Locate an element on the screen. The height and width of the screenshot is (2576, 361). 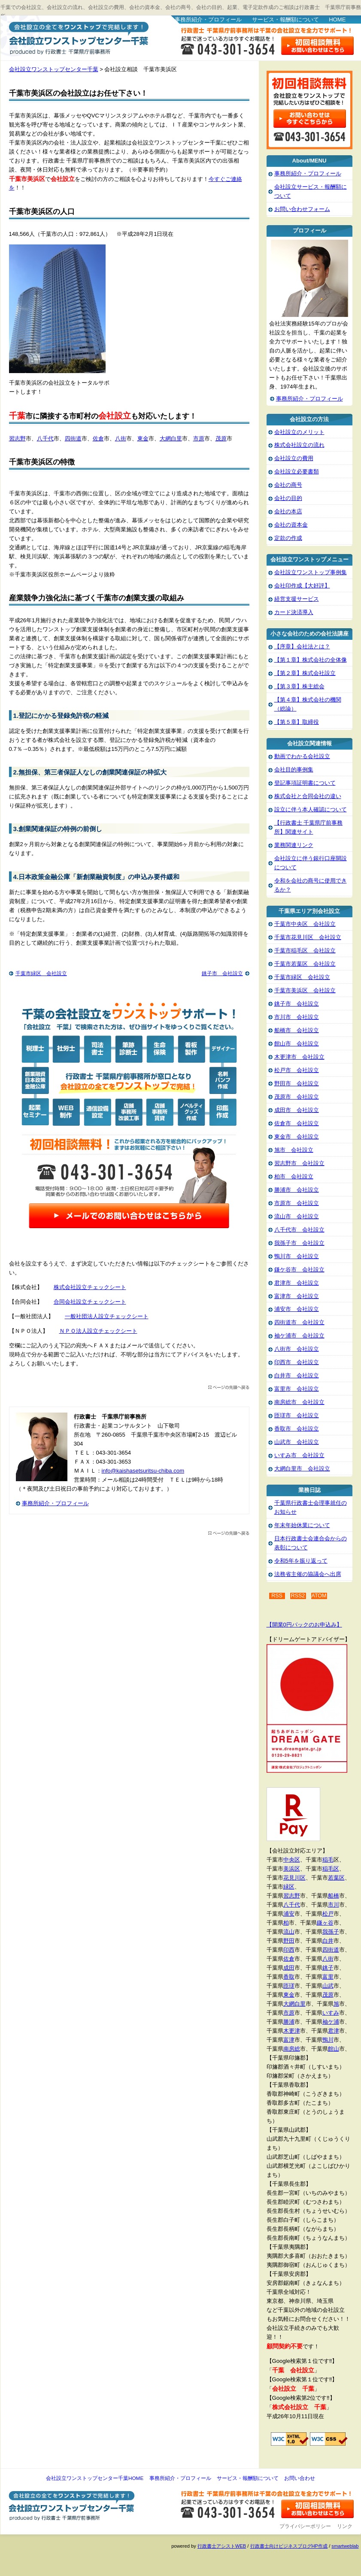
【序章】会社法とは？ is located at coordinates (302, 646).